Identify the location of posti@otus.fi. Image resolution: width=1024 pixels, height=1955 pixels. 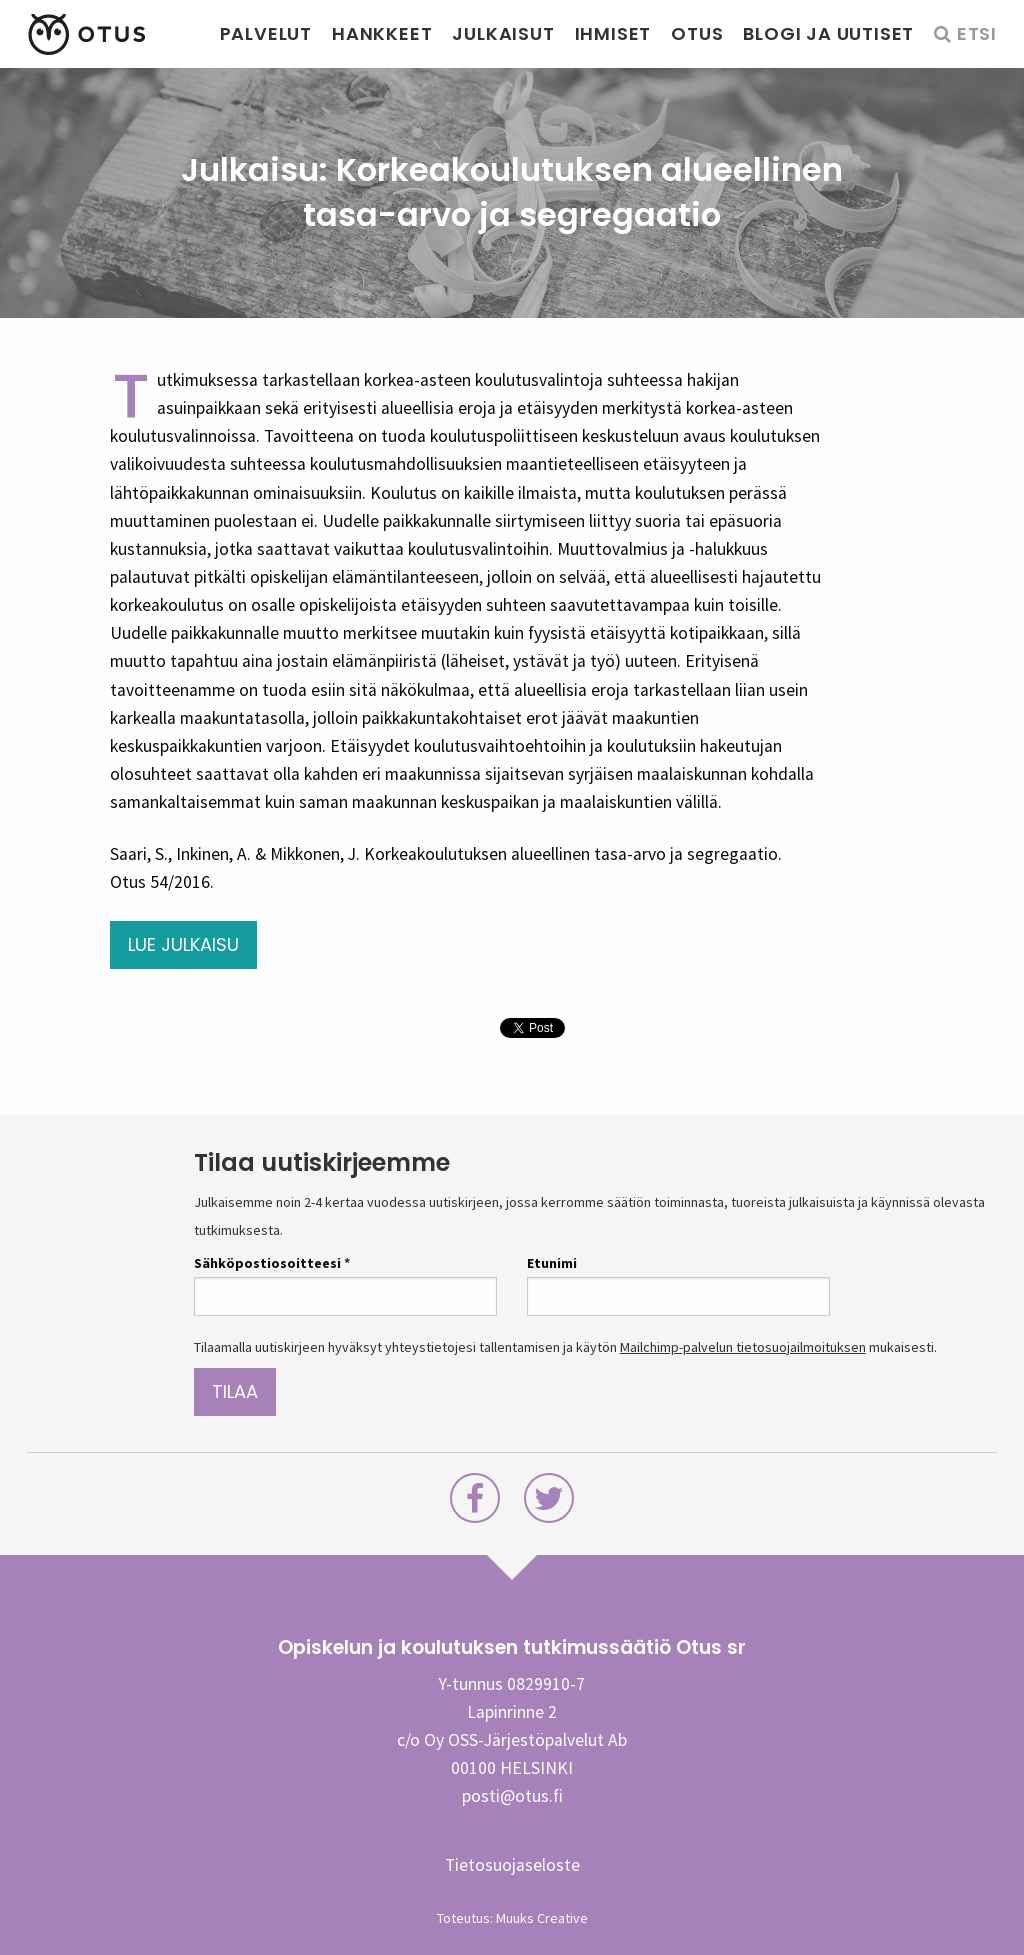
(512, 1796).